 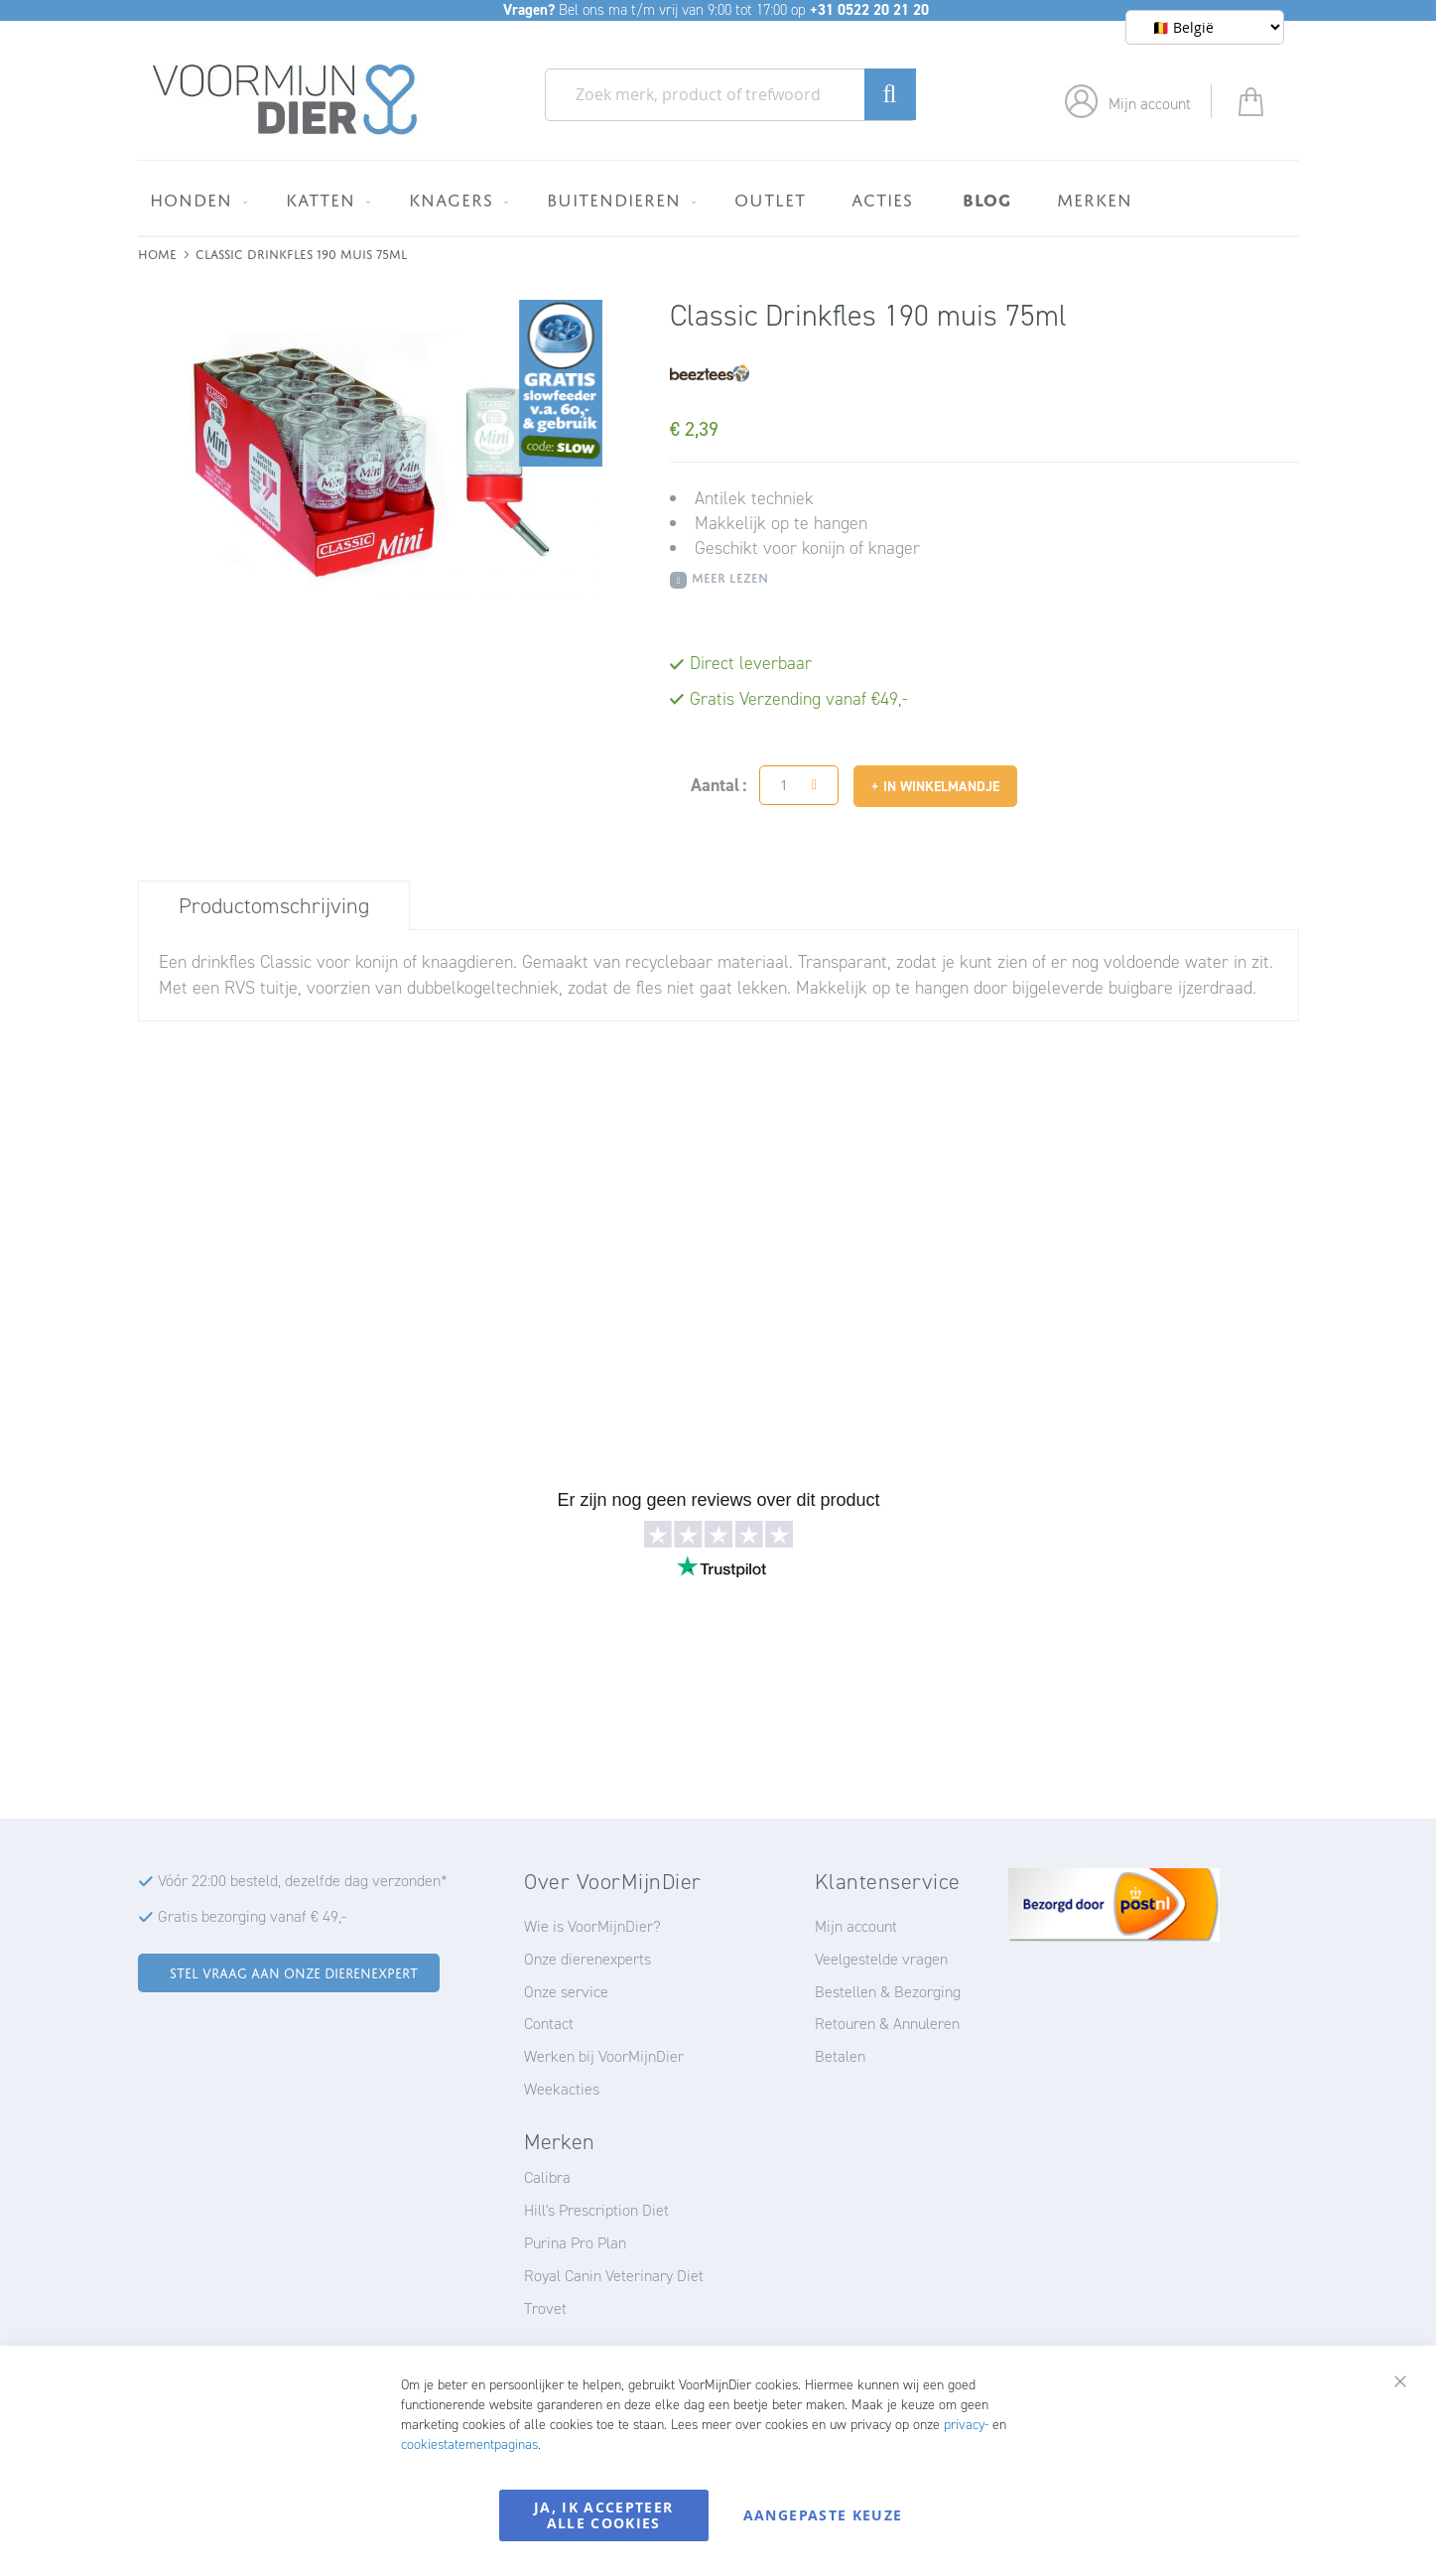 I want to click on Trovet, so click(x=545, y=2308).